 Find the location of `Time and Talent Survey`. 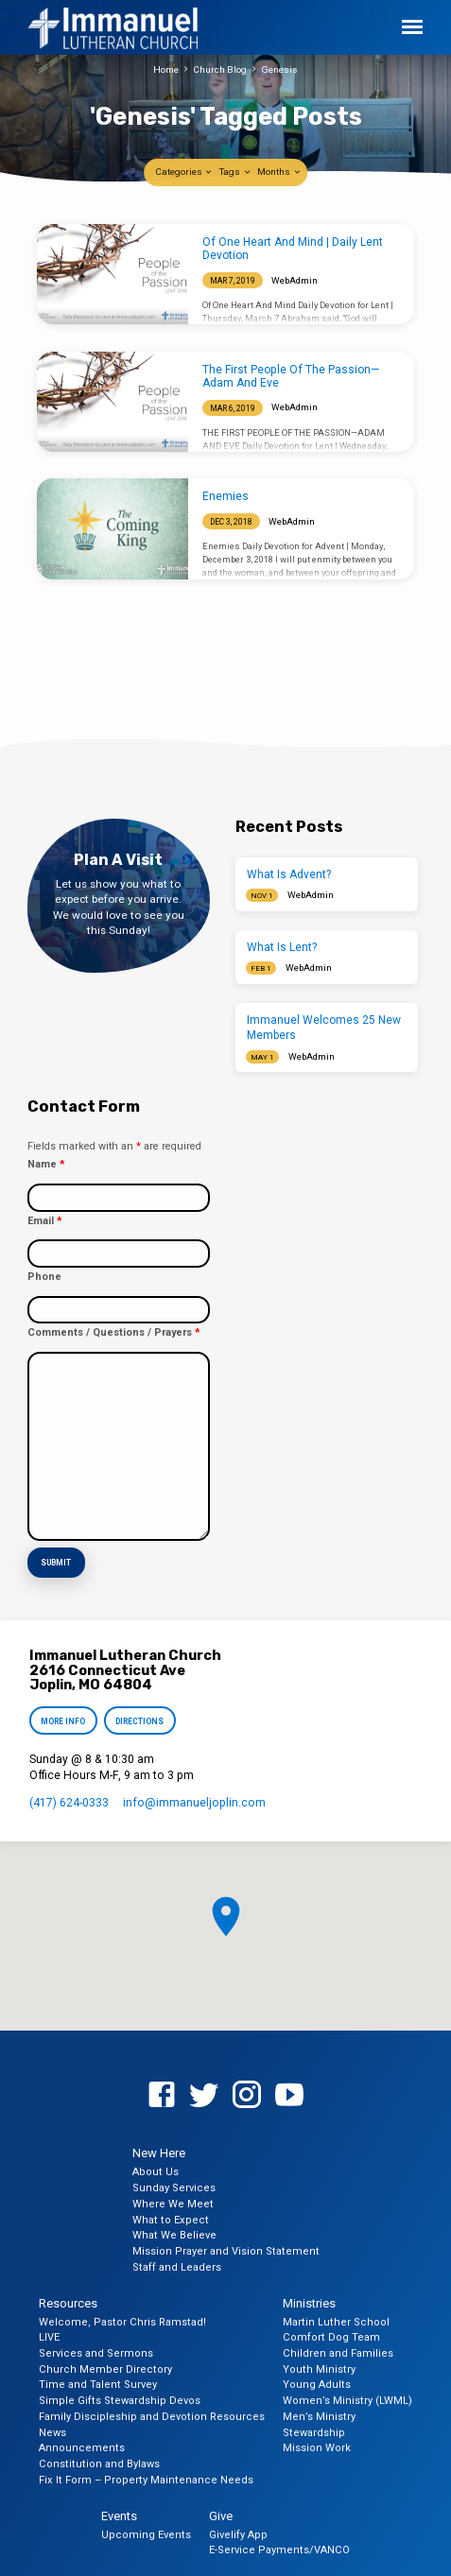

Time and Talent Survey is located at coordinates (98, 2384).